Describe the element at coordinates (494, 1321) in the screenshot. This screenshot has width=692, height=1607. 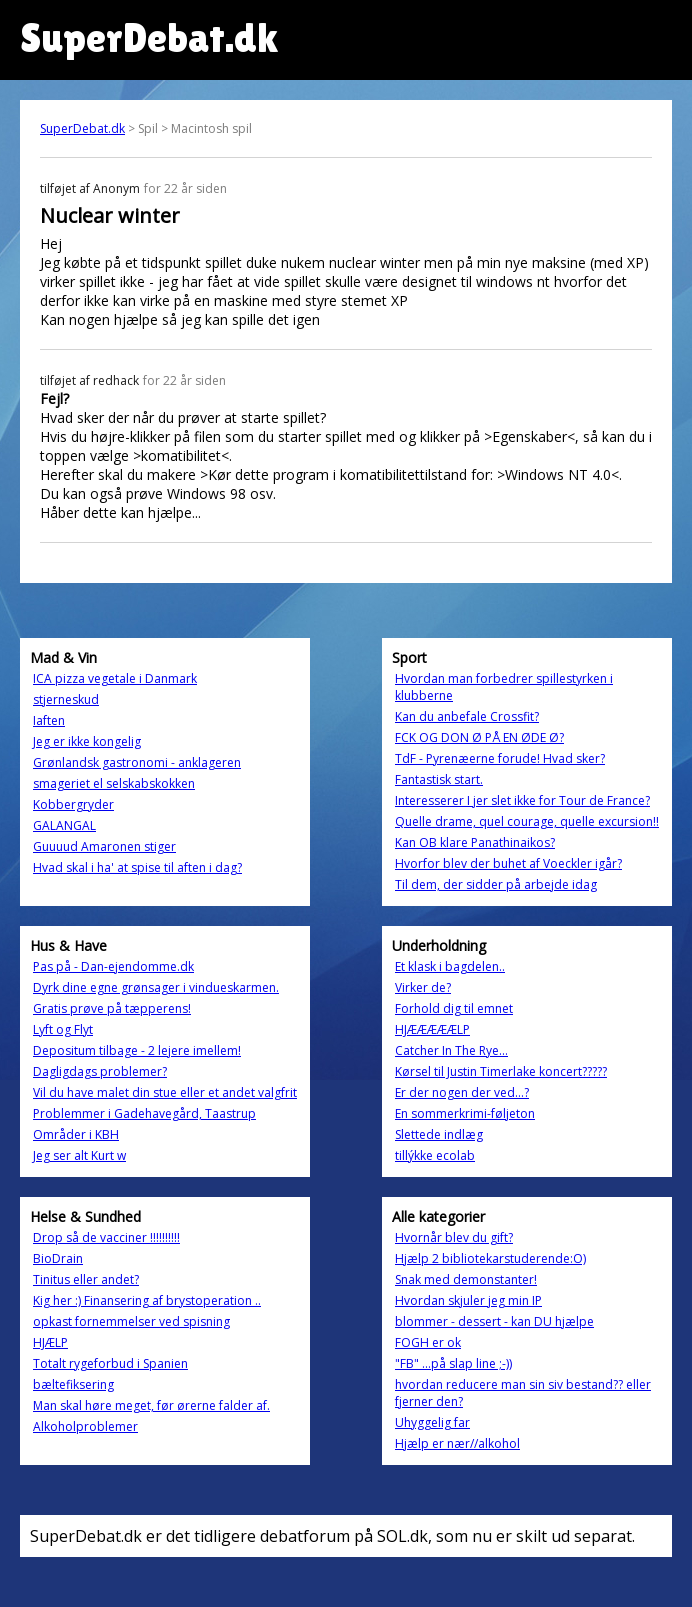
I see `blommer - dessert - kan DU hjælpe` at that location.